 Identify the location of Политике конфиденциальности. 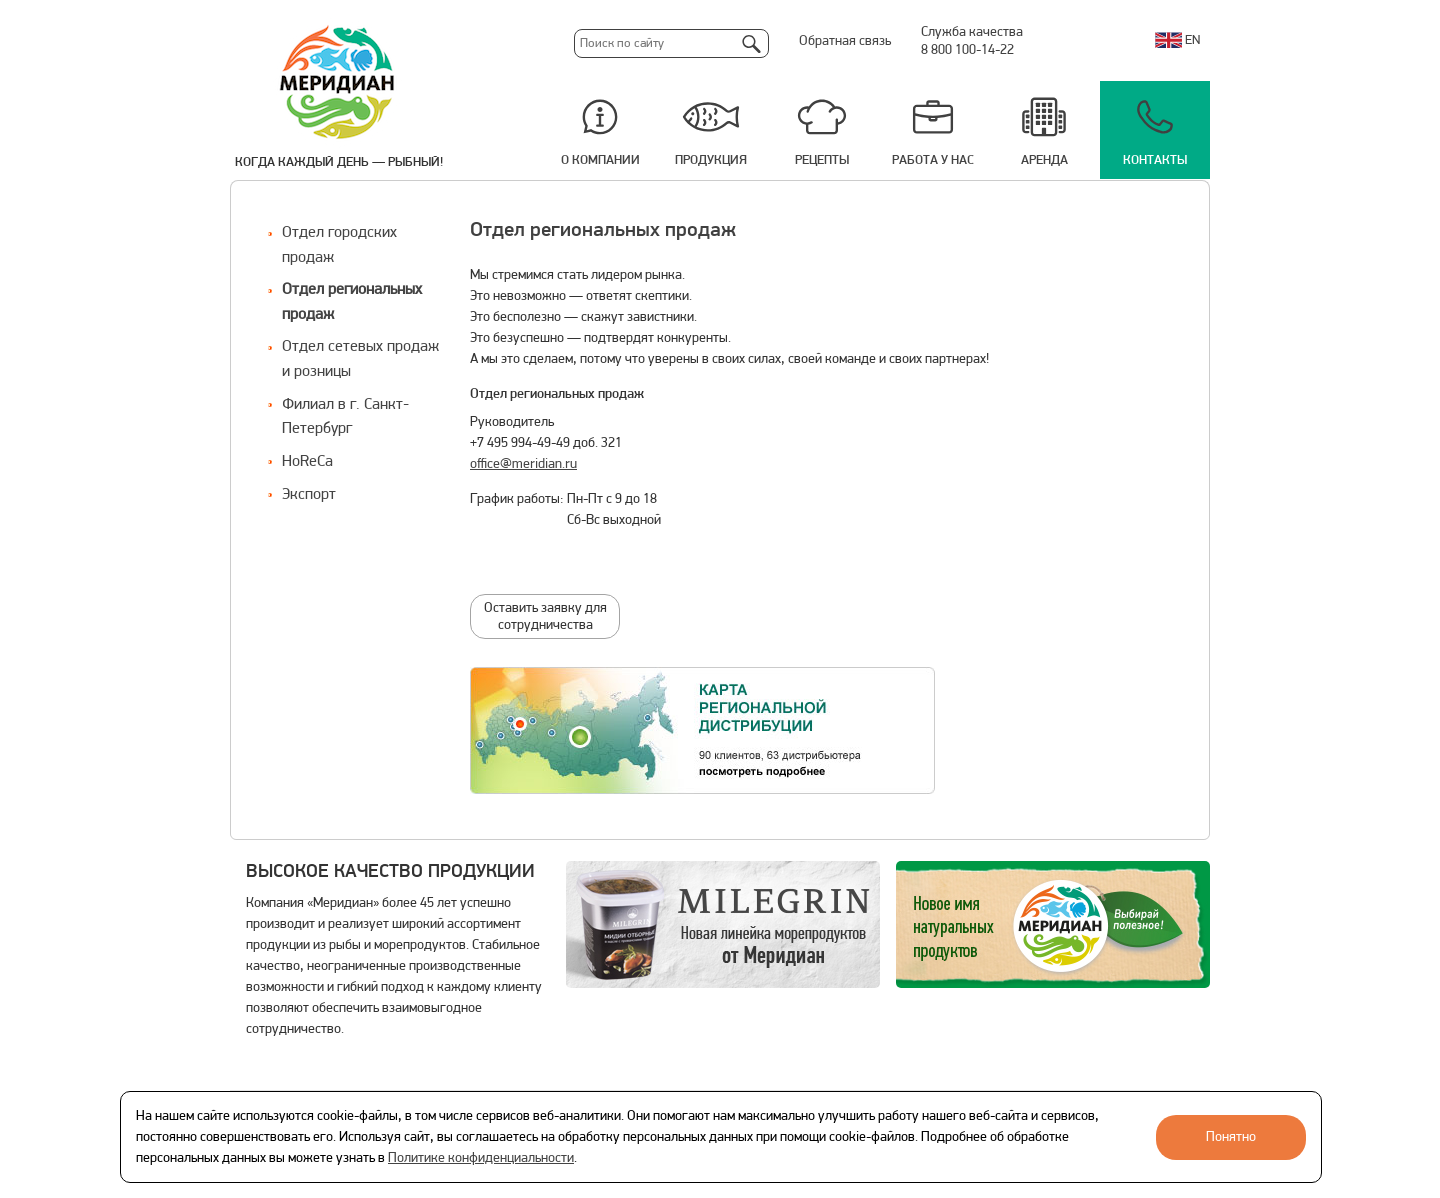
(481, 1158).